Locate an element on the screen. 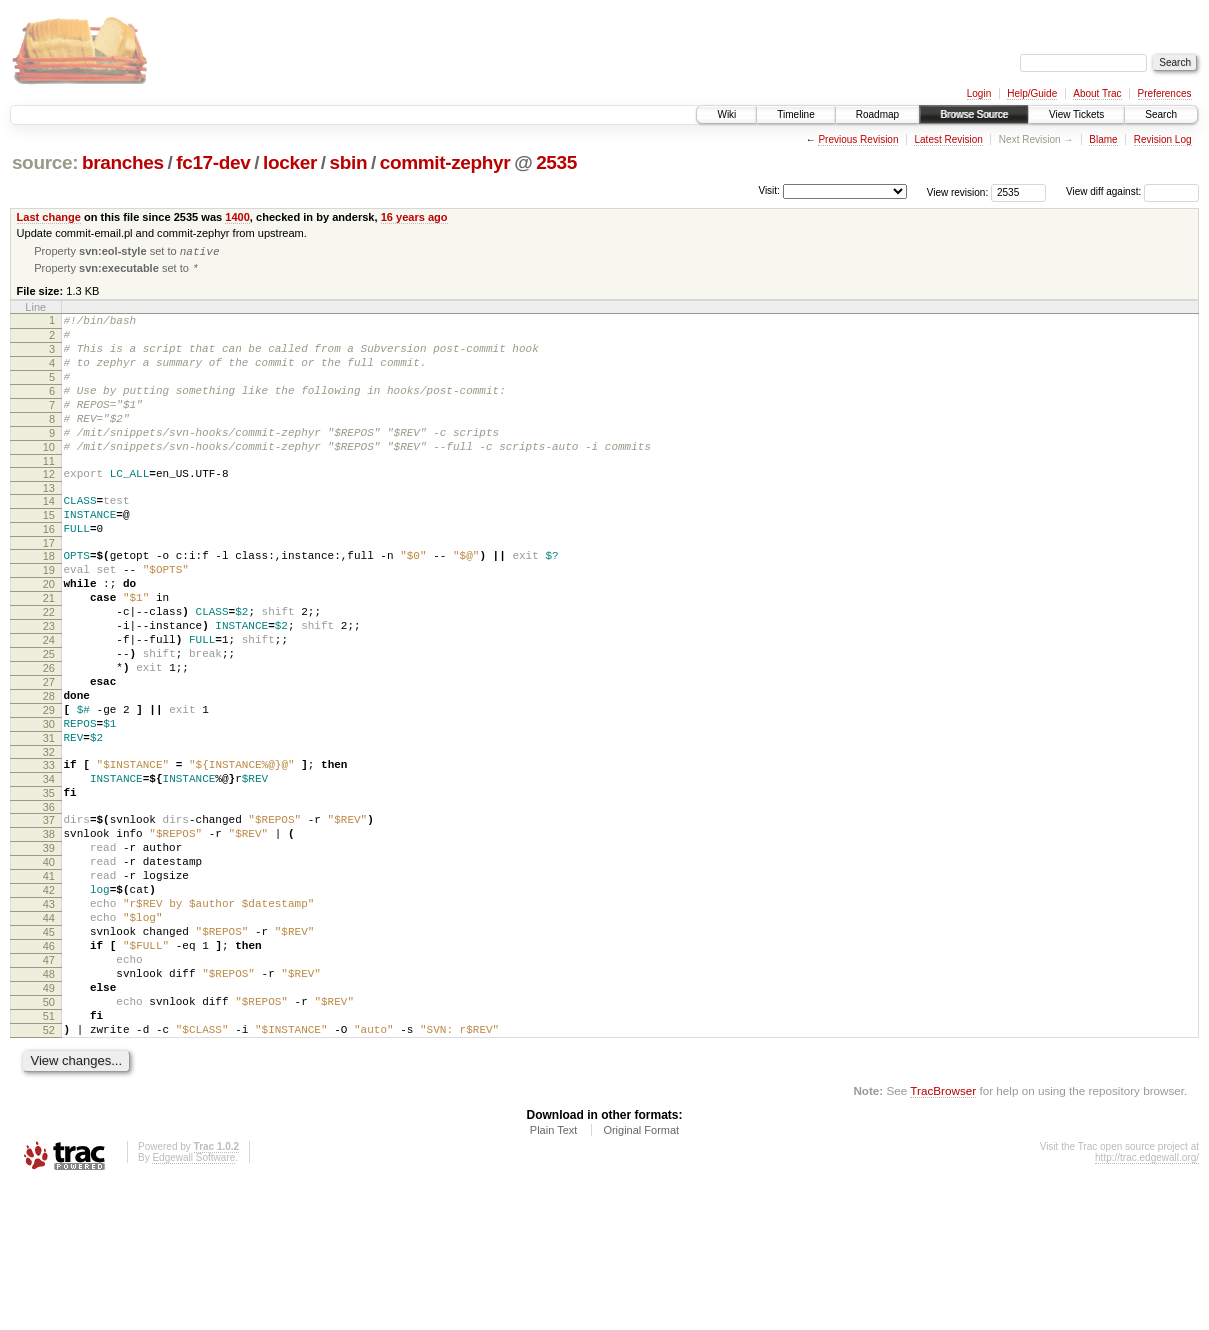  Edgewall Software is located at coordinates (193, 1302).